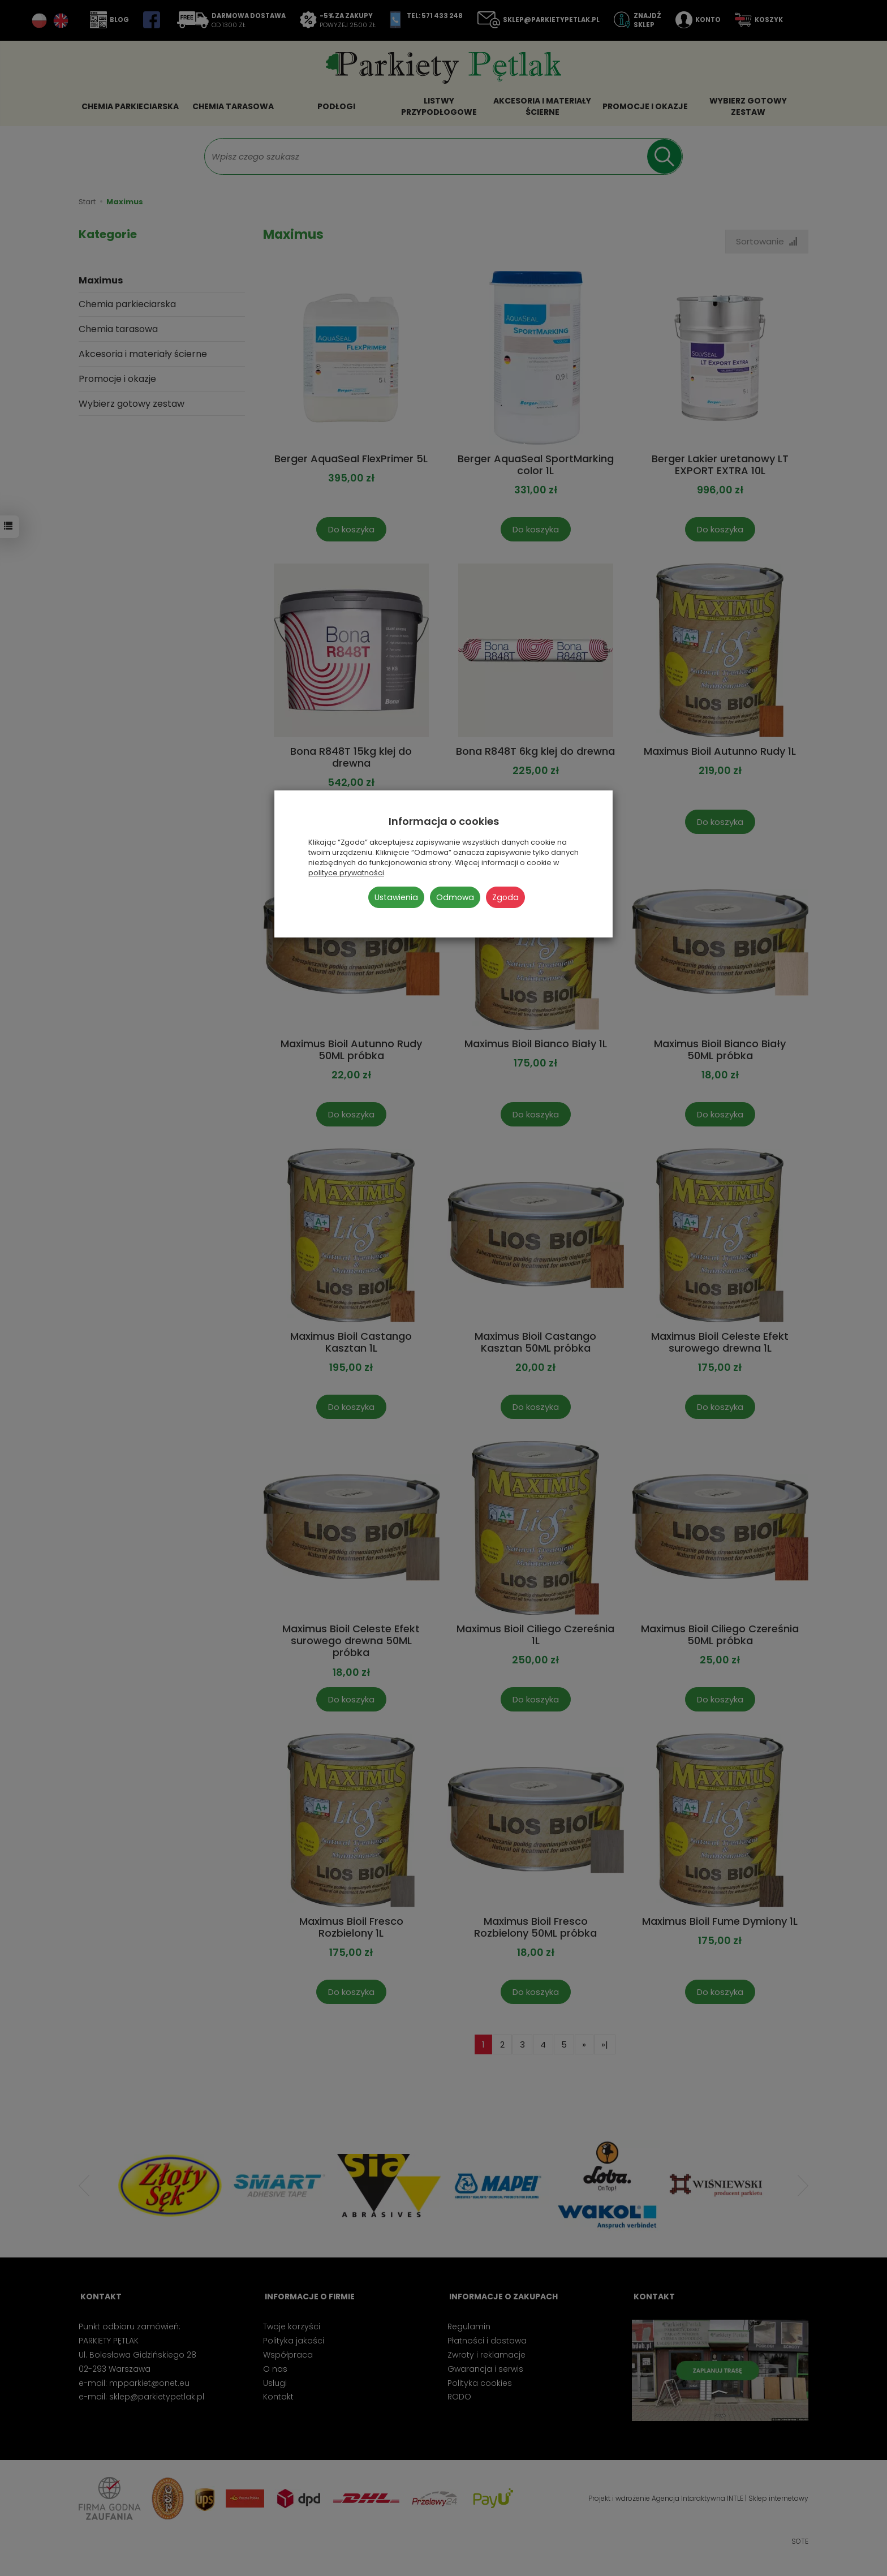  I want to click on Odmowa, so click(455, 897).